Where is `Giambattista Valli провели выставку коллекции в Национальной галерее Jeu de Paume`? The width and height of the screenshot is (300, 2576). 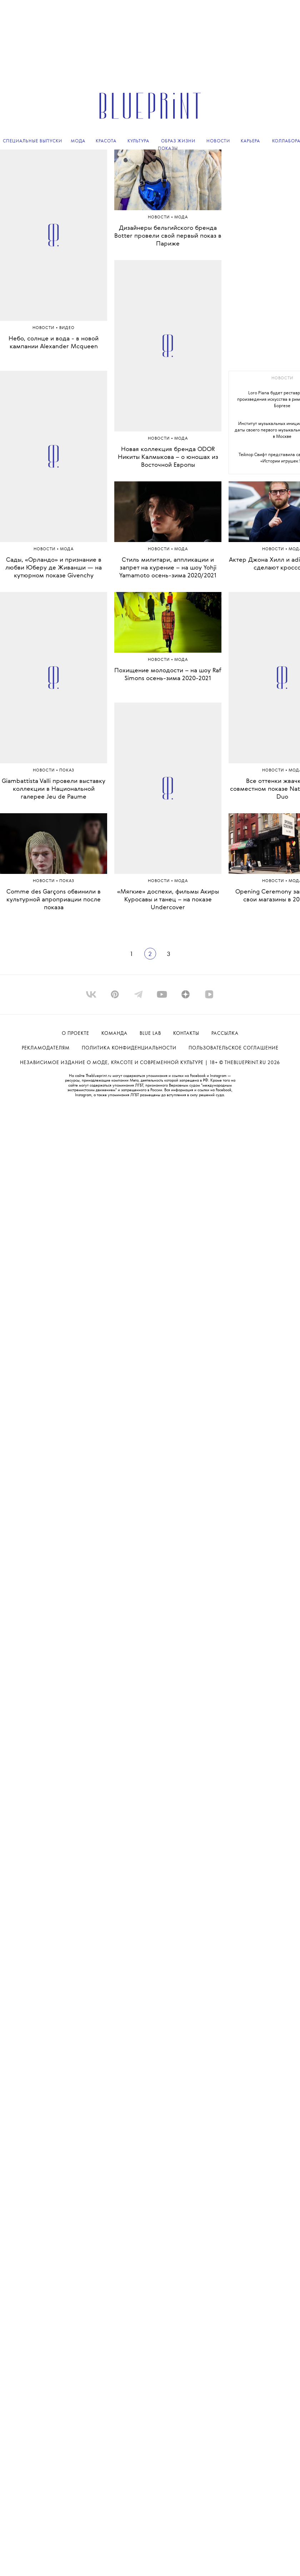 Giambattista Valli провели выставку коллекции в Национальной галерее Jeu de Paume is located at coordinates (53, 789).